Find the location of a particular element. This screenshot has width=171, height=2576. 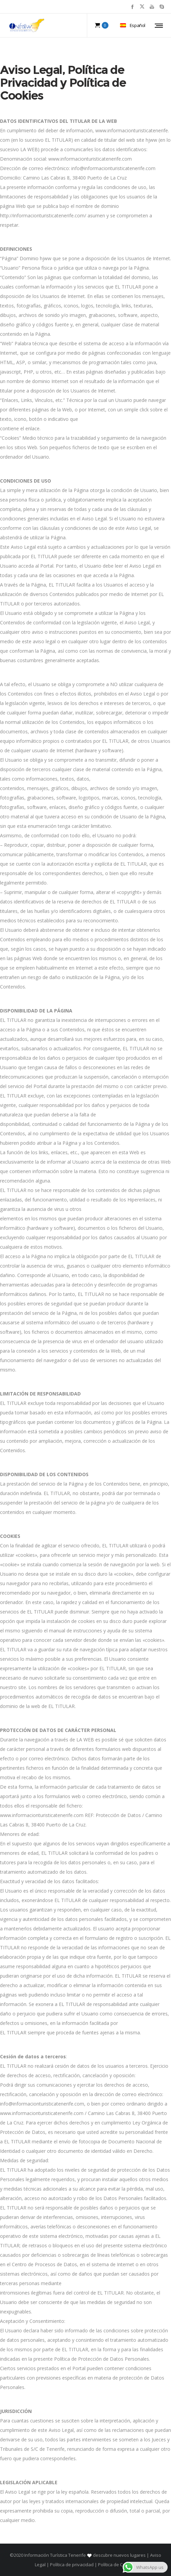

www.informacionturisticatenerife.com is located at coordinates (90, 159).